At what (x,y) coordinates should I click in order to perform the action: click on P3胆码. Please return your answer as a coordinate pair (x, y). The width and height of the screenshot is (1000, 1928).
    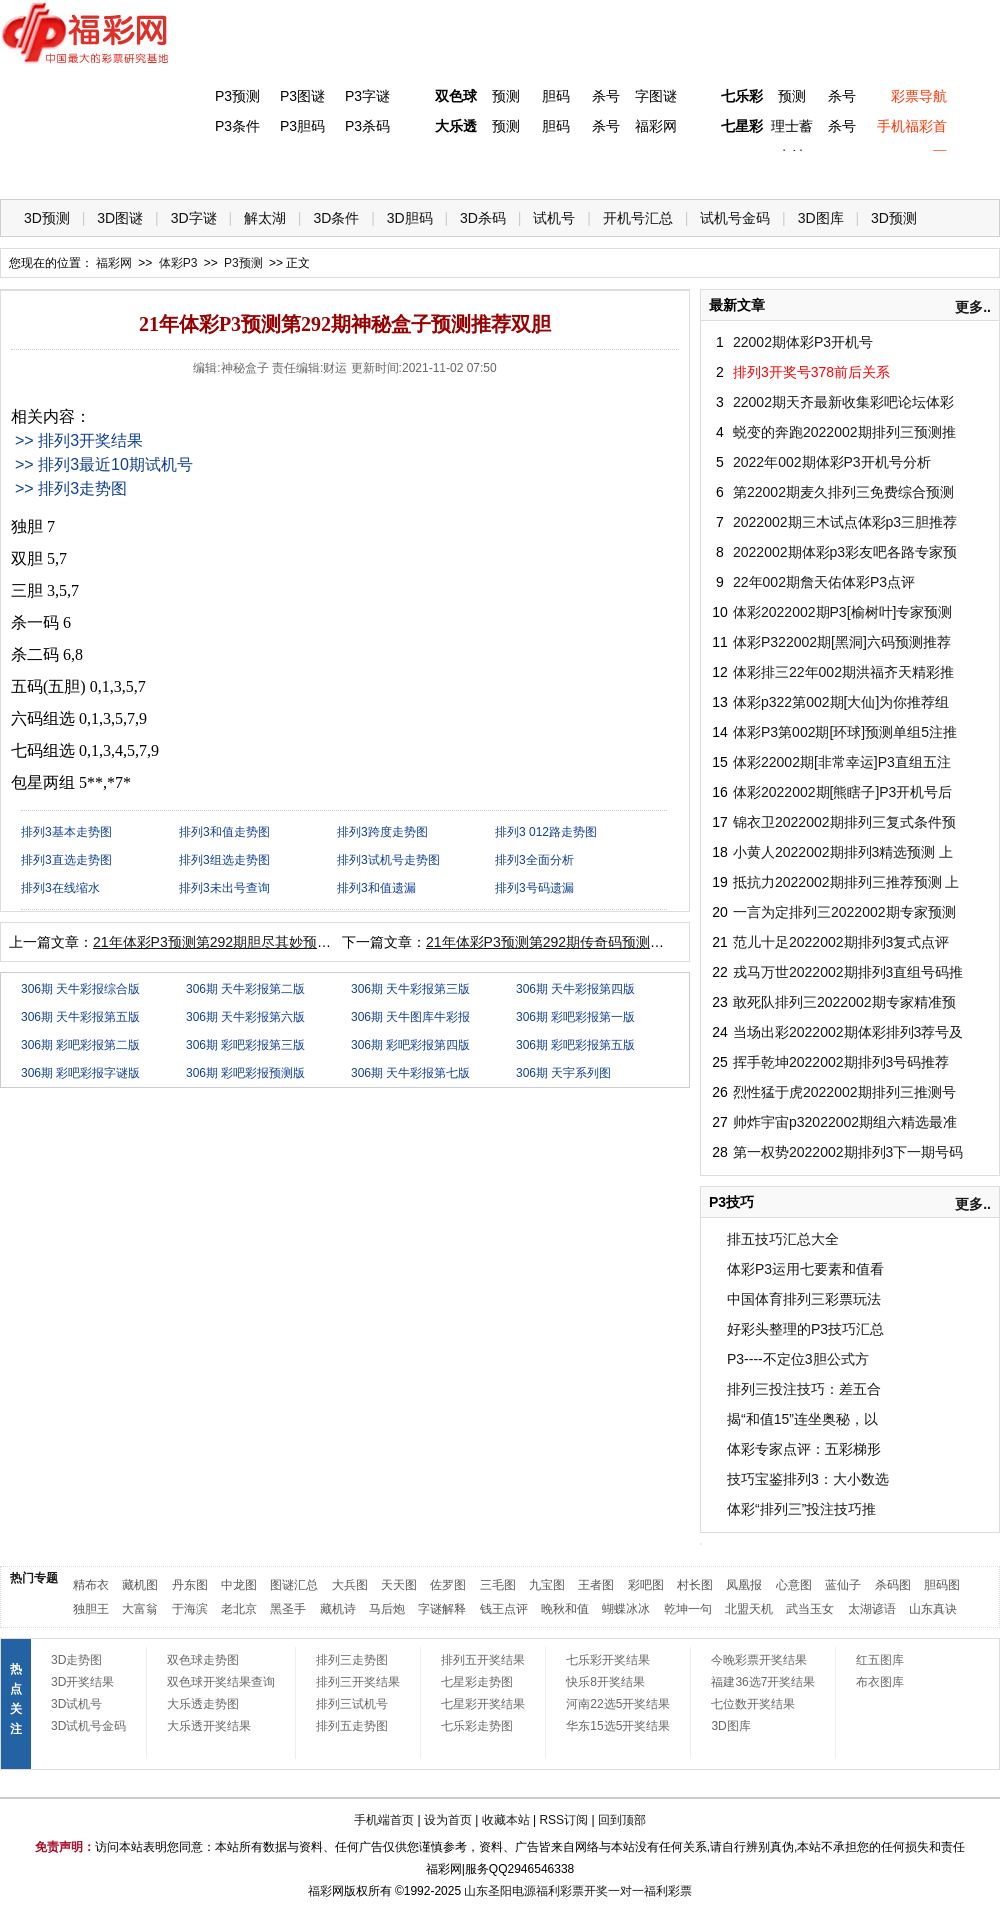
    Looking at the image, I should click on (302, 126).